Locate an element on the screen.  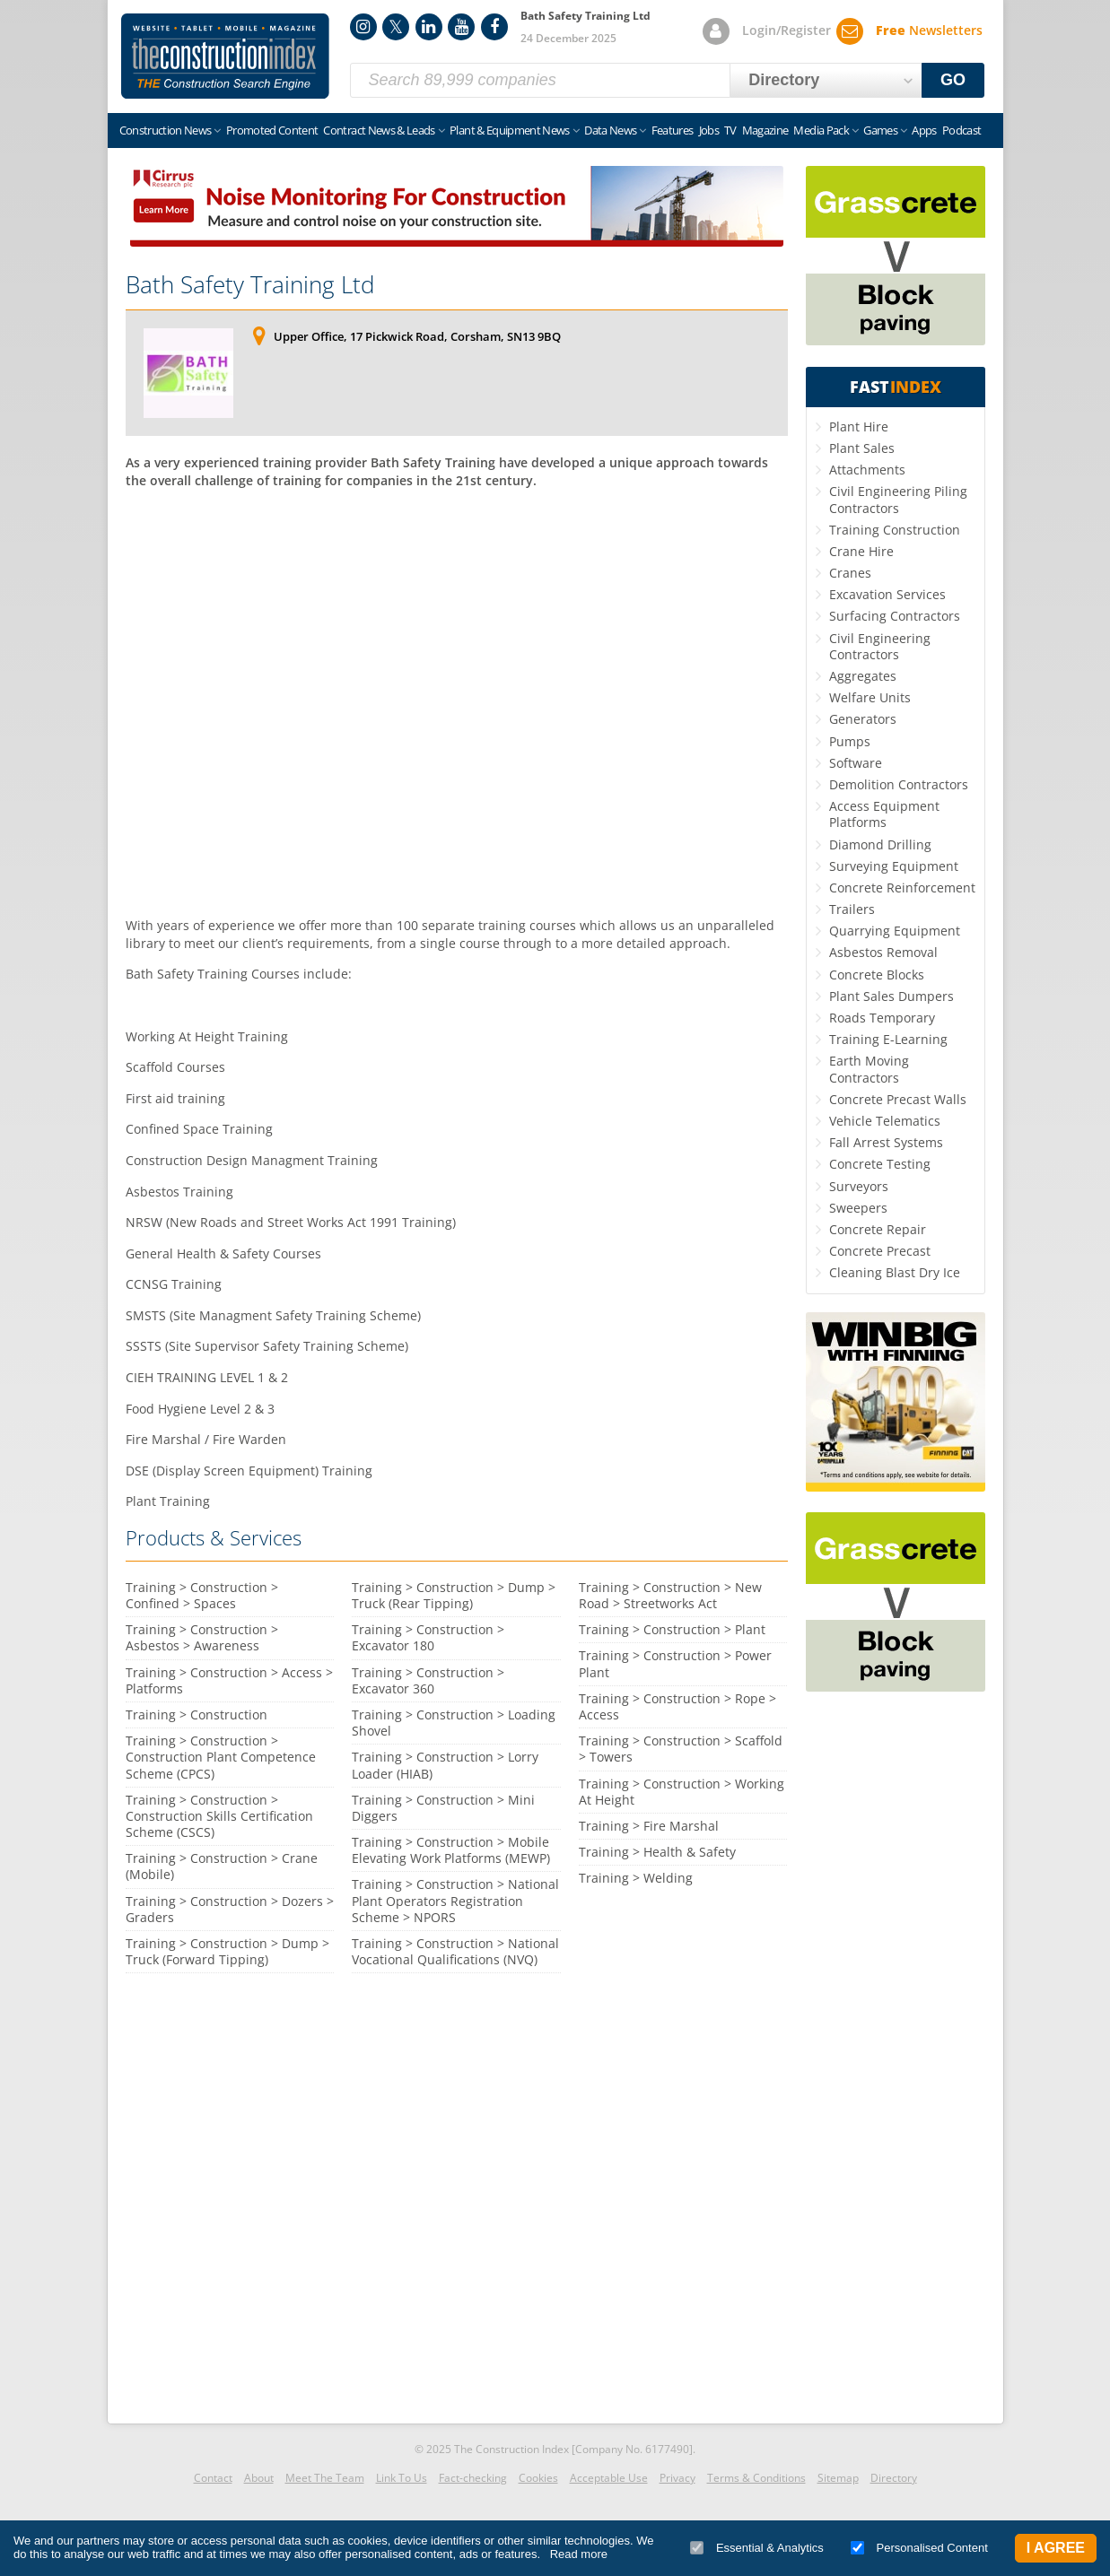
Concrete Reinforcement is located at coordinates (902, 887).